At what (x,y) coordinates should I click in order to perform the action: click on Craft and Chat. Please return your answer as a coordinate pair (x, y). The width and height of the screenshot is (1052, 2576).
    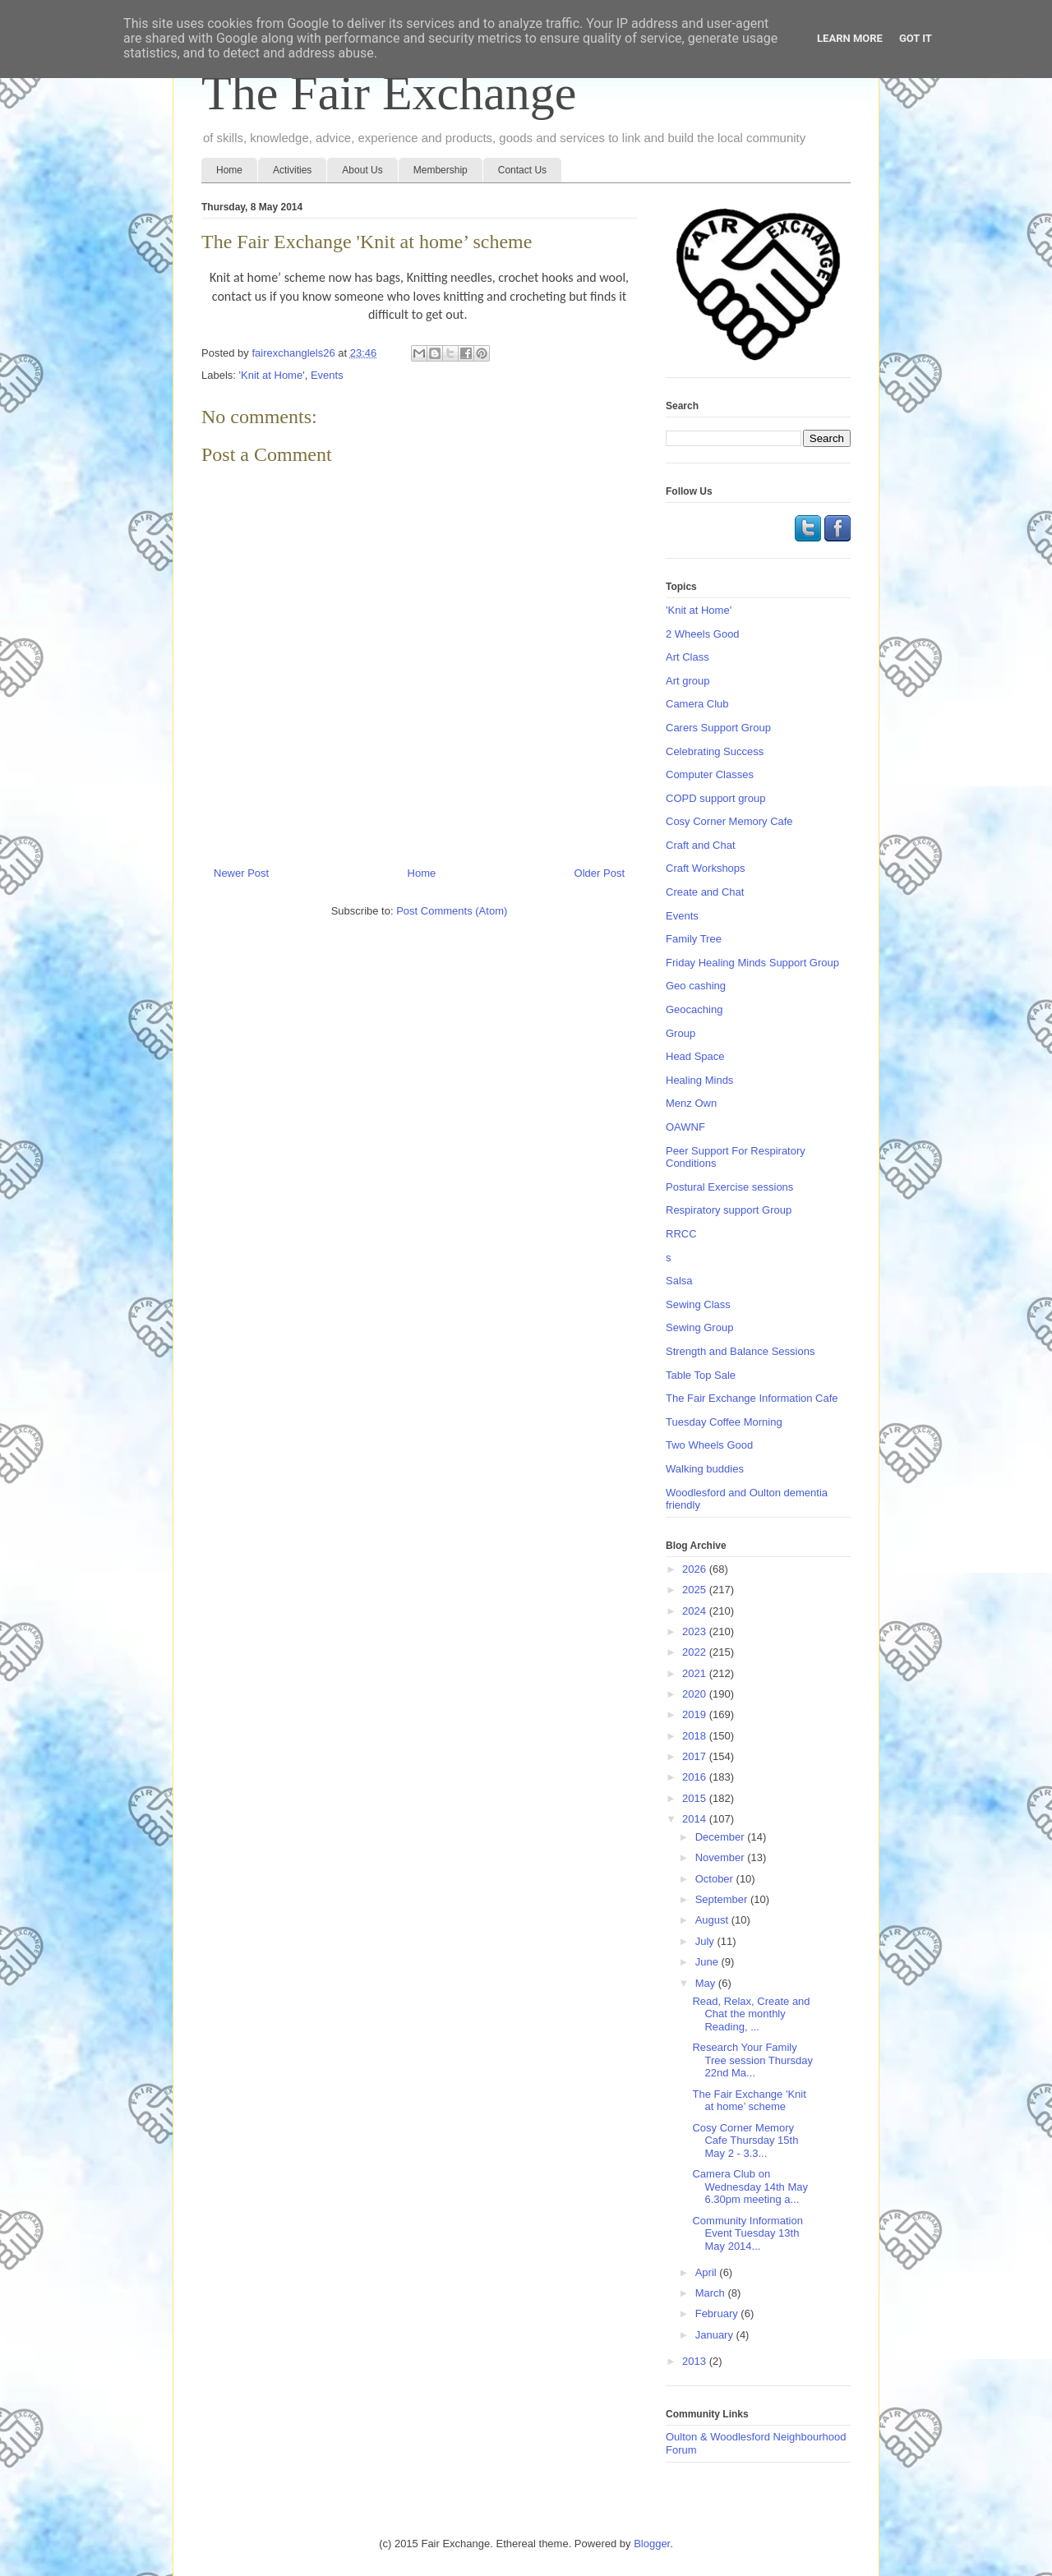
    Looking at the image, I should click on (701, 845).